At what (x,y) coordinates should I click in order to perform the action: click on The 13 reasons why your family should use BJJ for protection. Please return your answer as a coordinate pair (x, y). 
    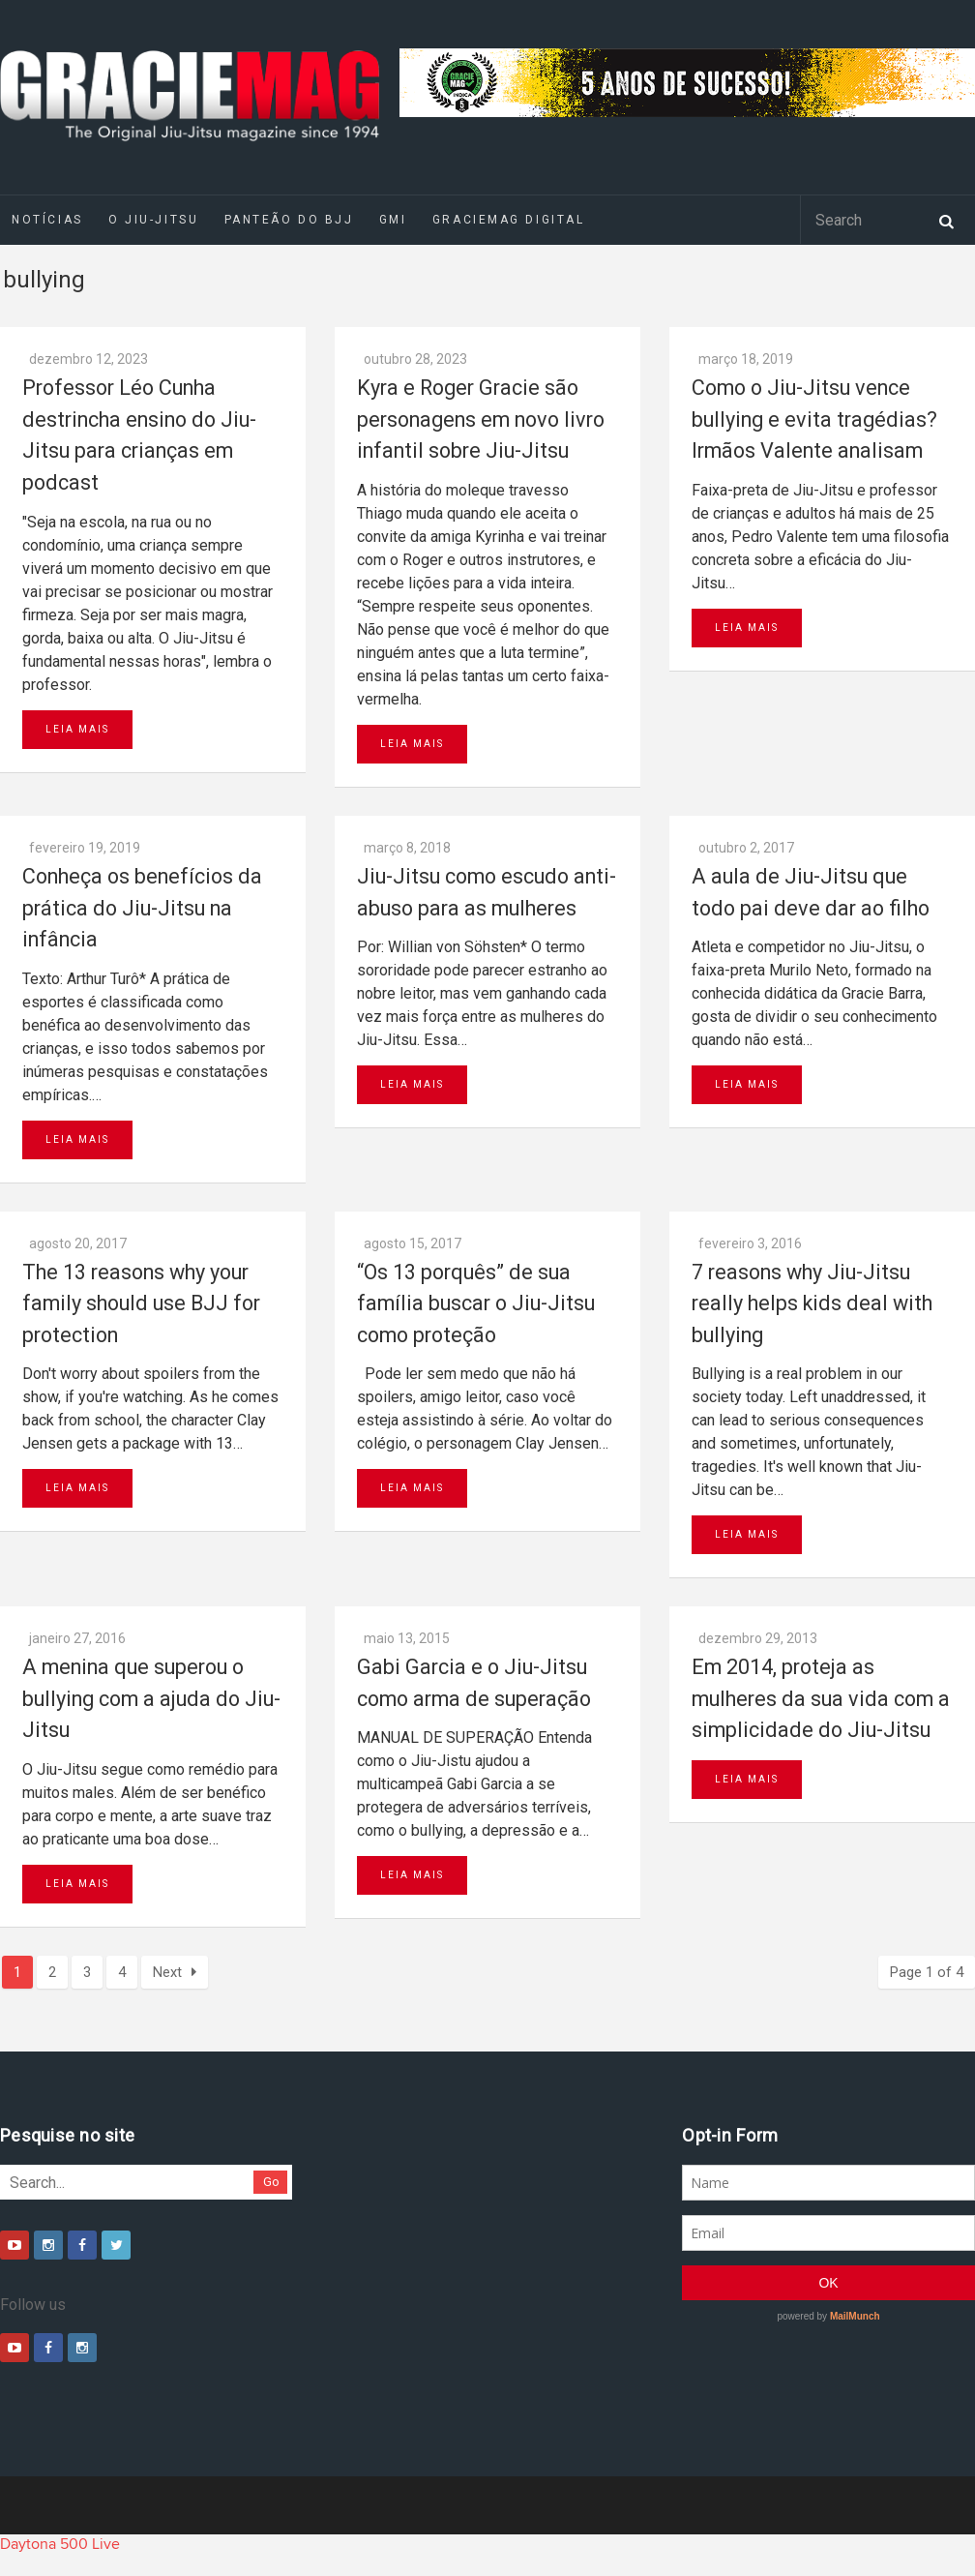
    Looking at the image, I should click on (141, 1303).